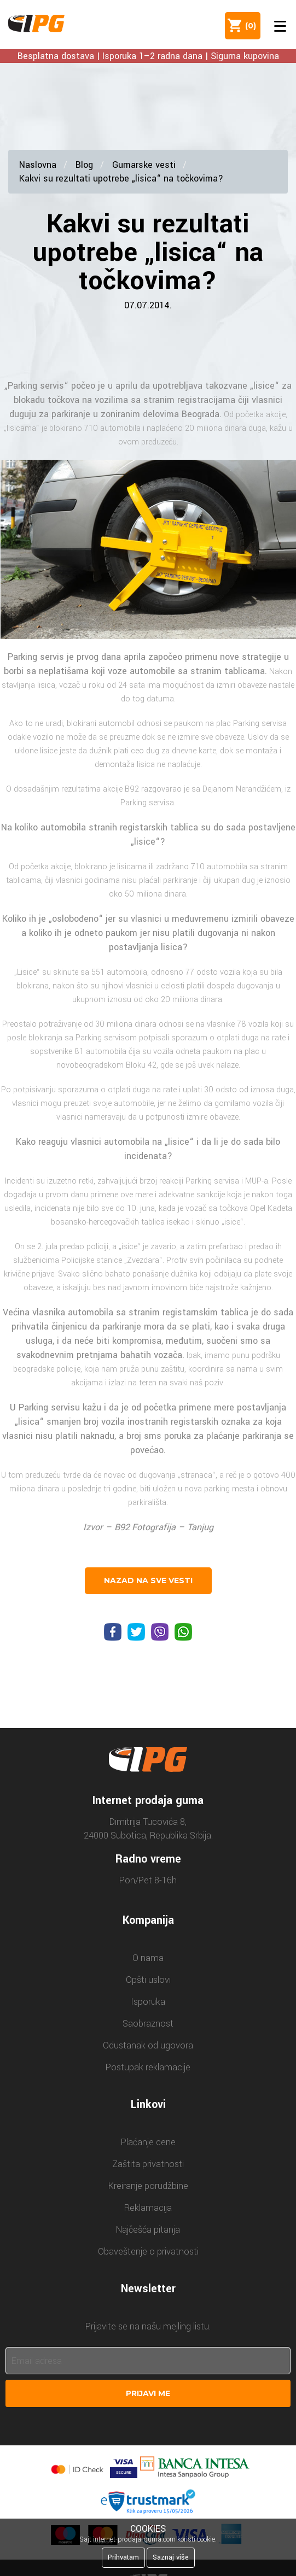  What do you see at coordinates (148, 2001) in the screenshot?
I see `Isporuka` at bounding box center [148, 2001].